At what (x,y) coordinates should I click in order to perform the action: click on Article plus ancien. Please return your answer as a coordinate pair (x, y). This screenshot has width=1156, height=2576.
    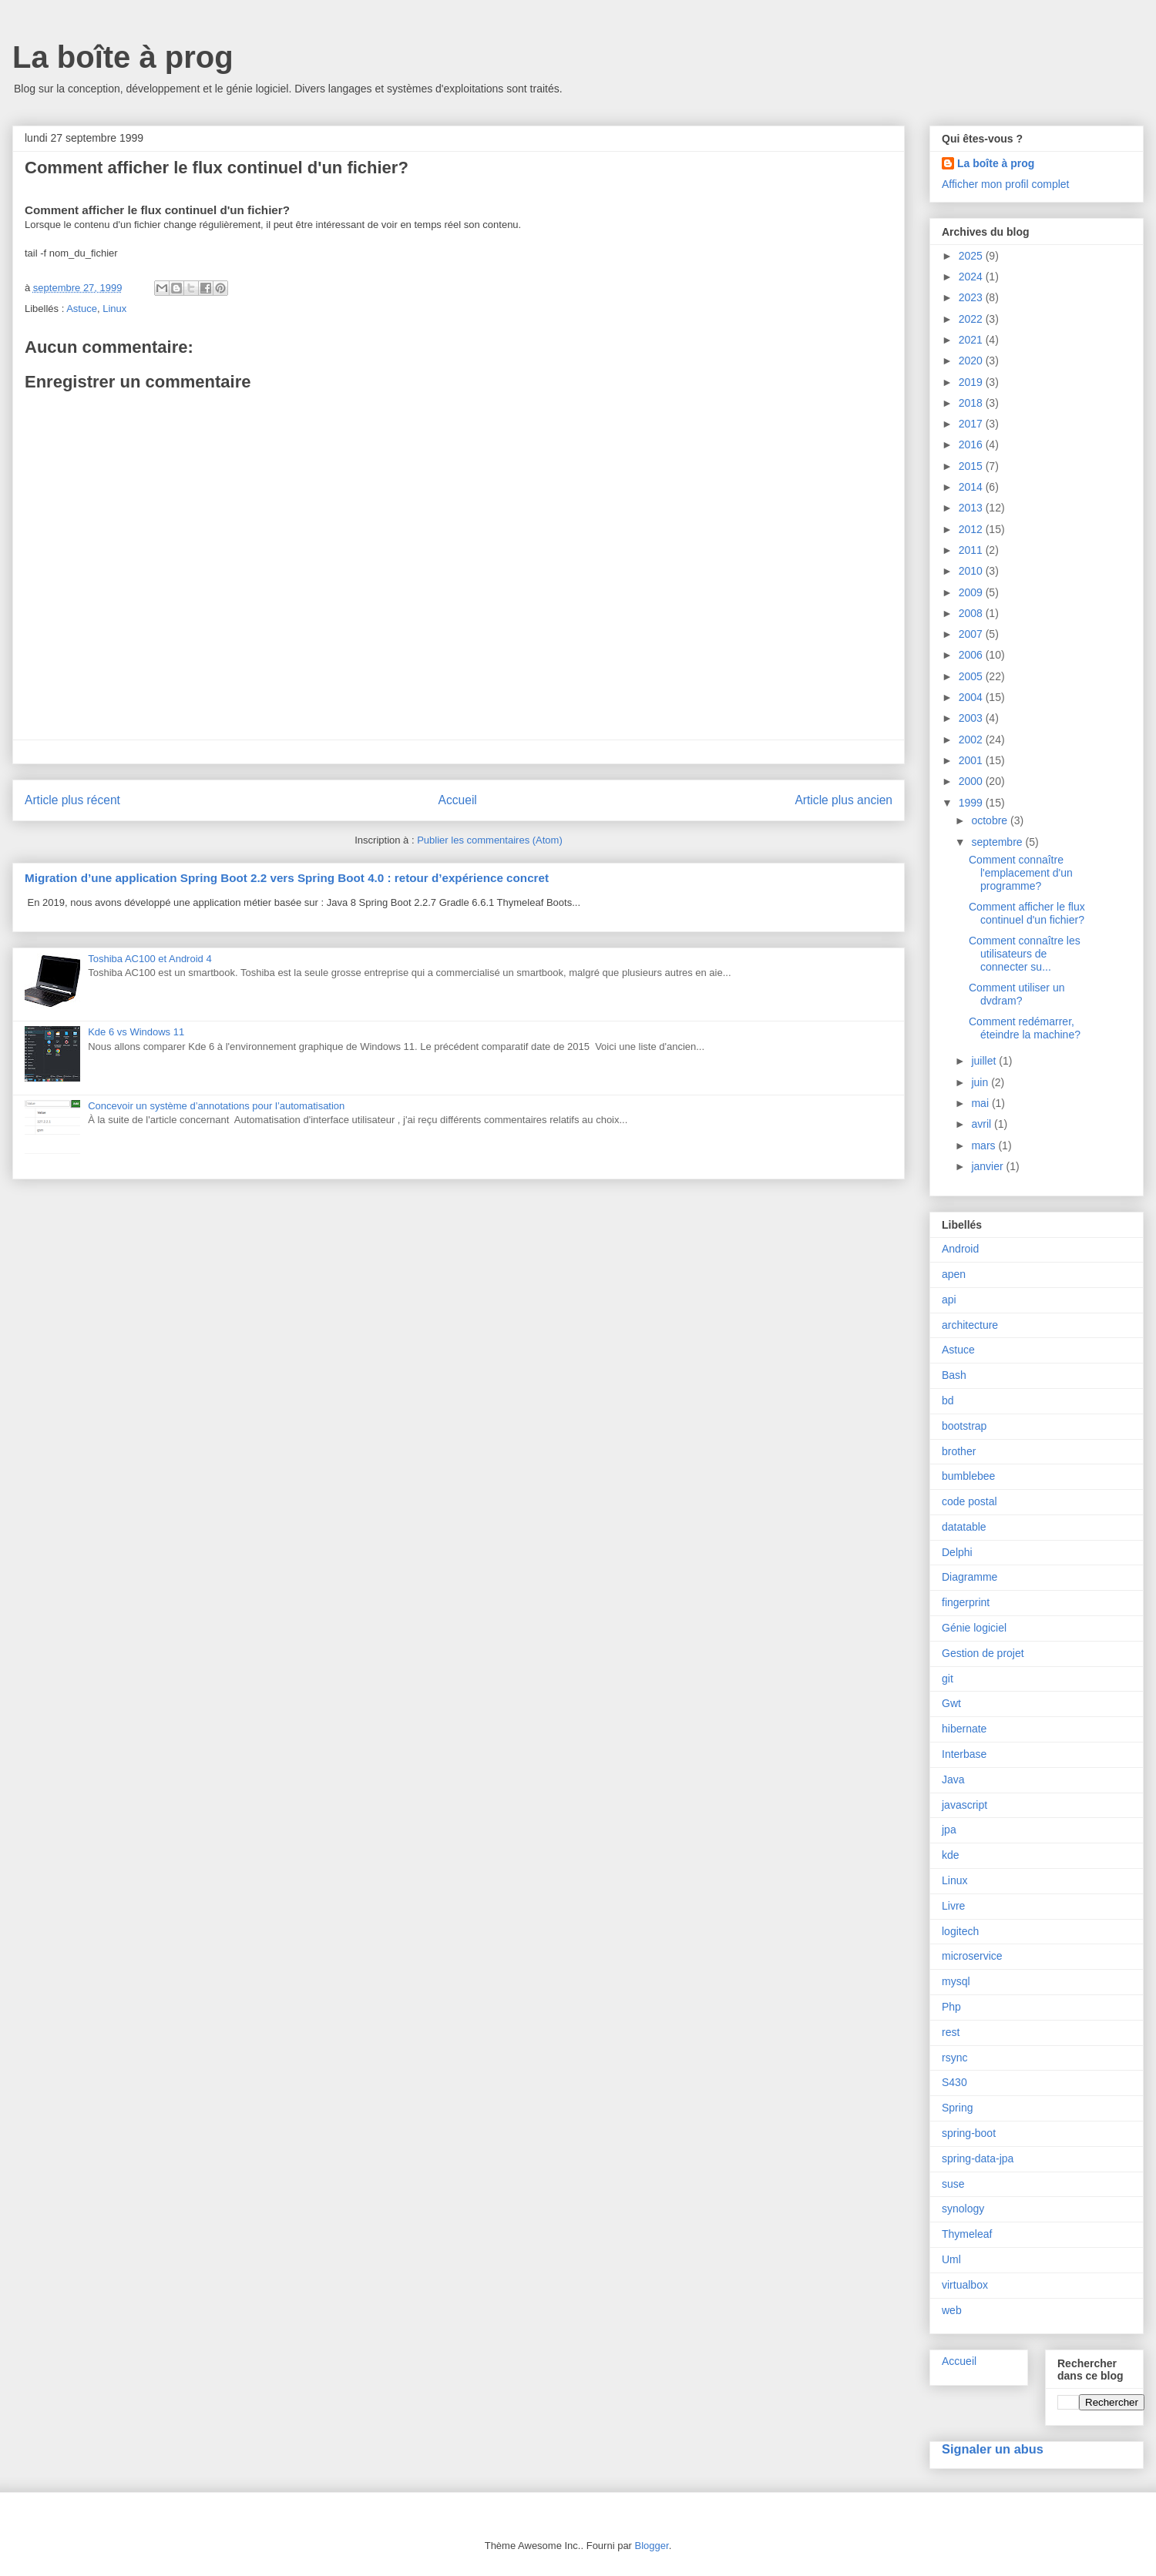
    Looking at the image, I should click on (843, 800).